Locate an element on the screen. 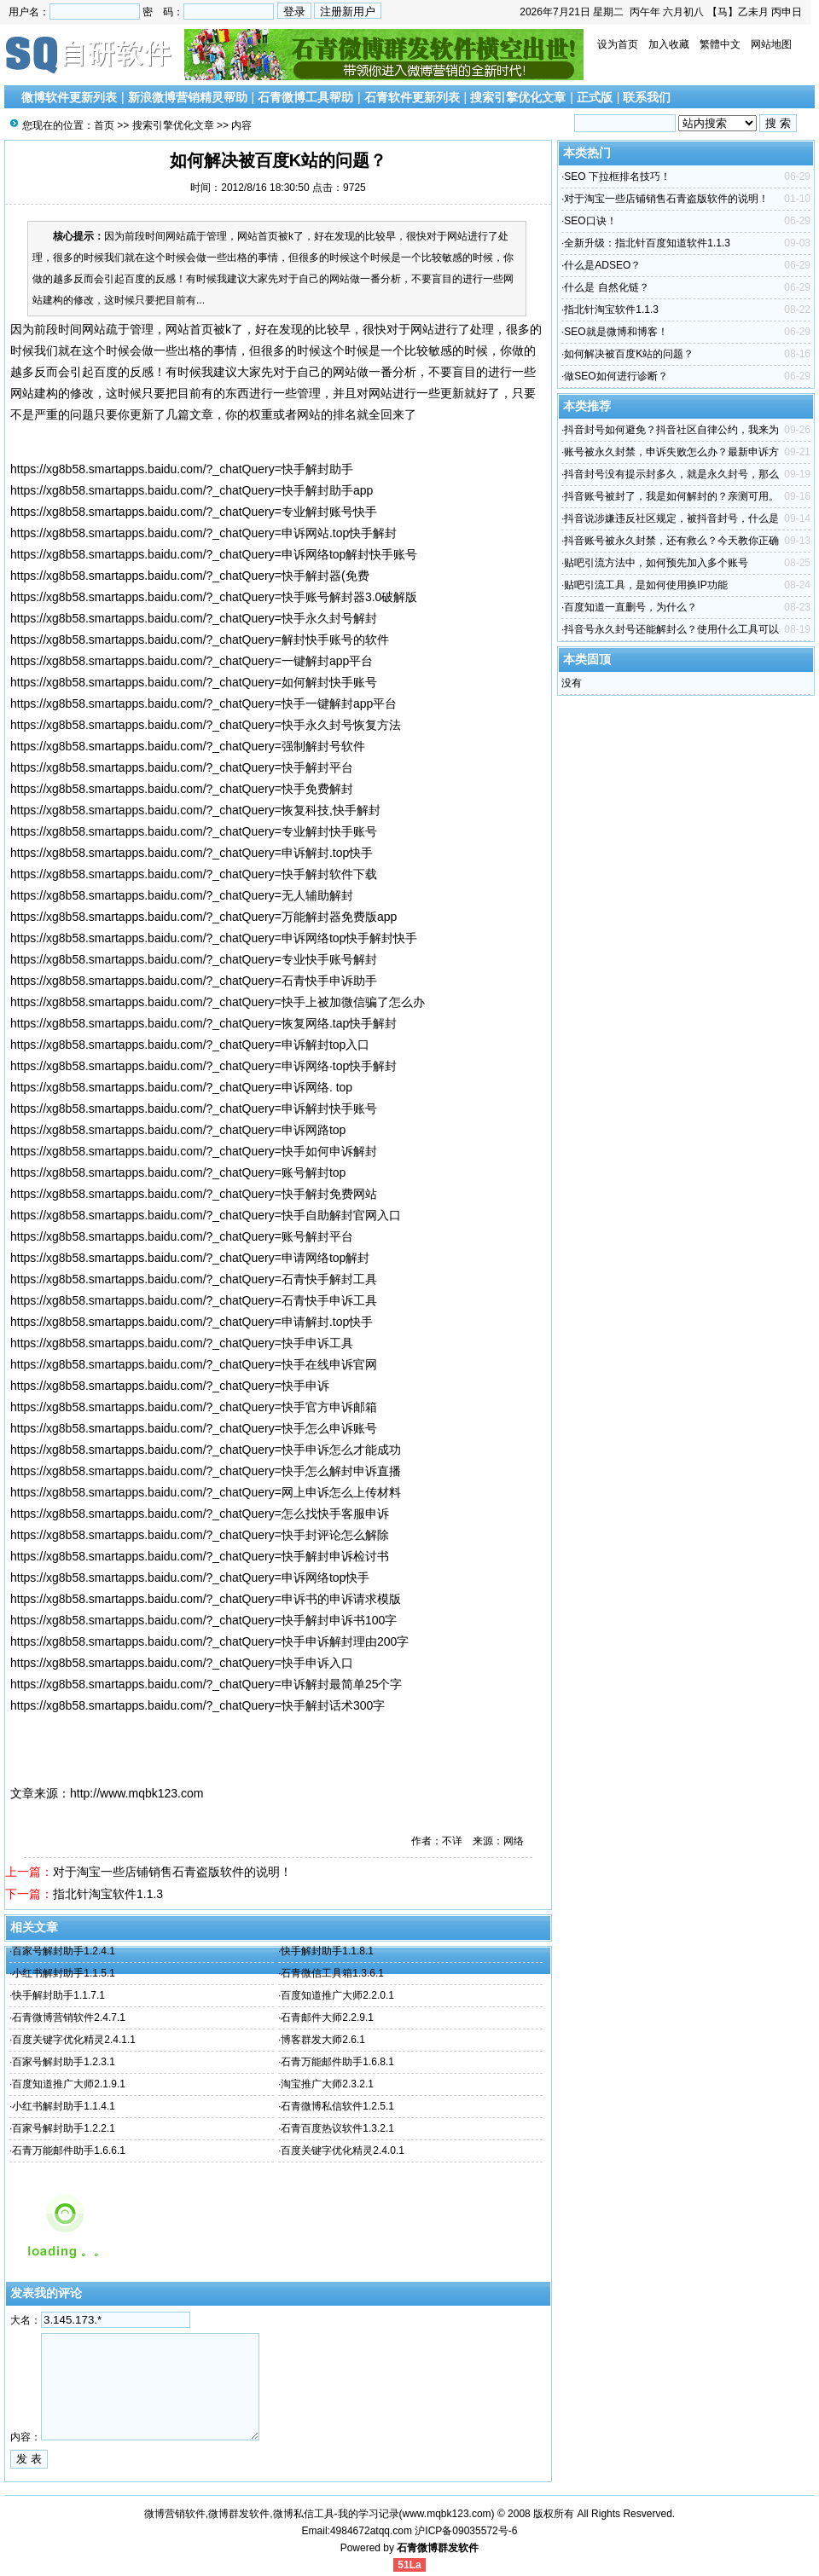  https://xg8b58.smartapps.baidu.com/?_chatQuery=申请解封.top快手 is located at coordinates (191, 1322).